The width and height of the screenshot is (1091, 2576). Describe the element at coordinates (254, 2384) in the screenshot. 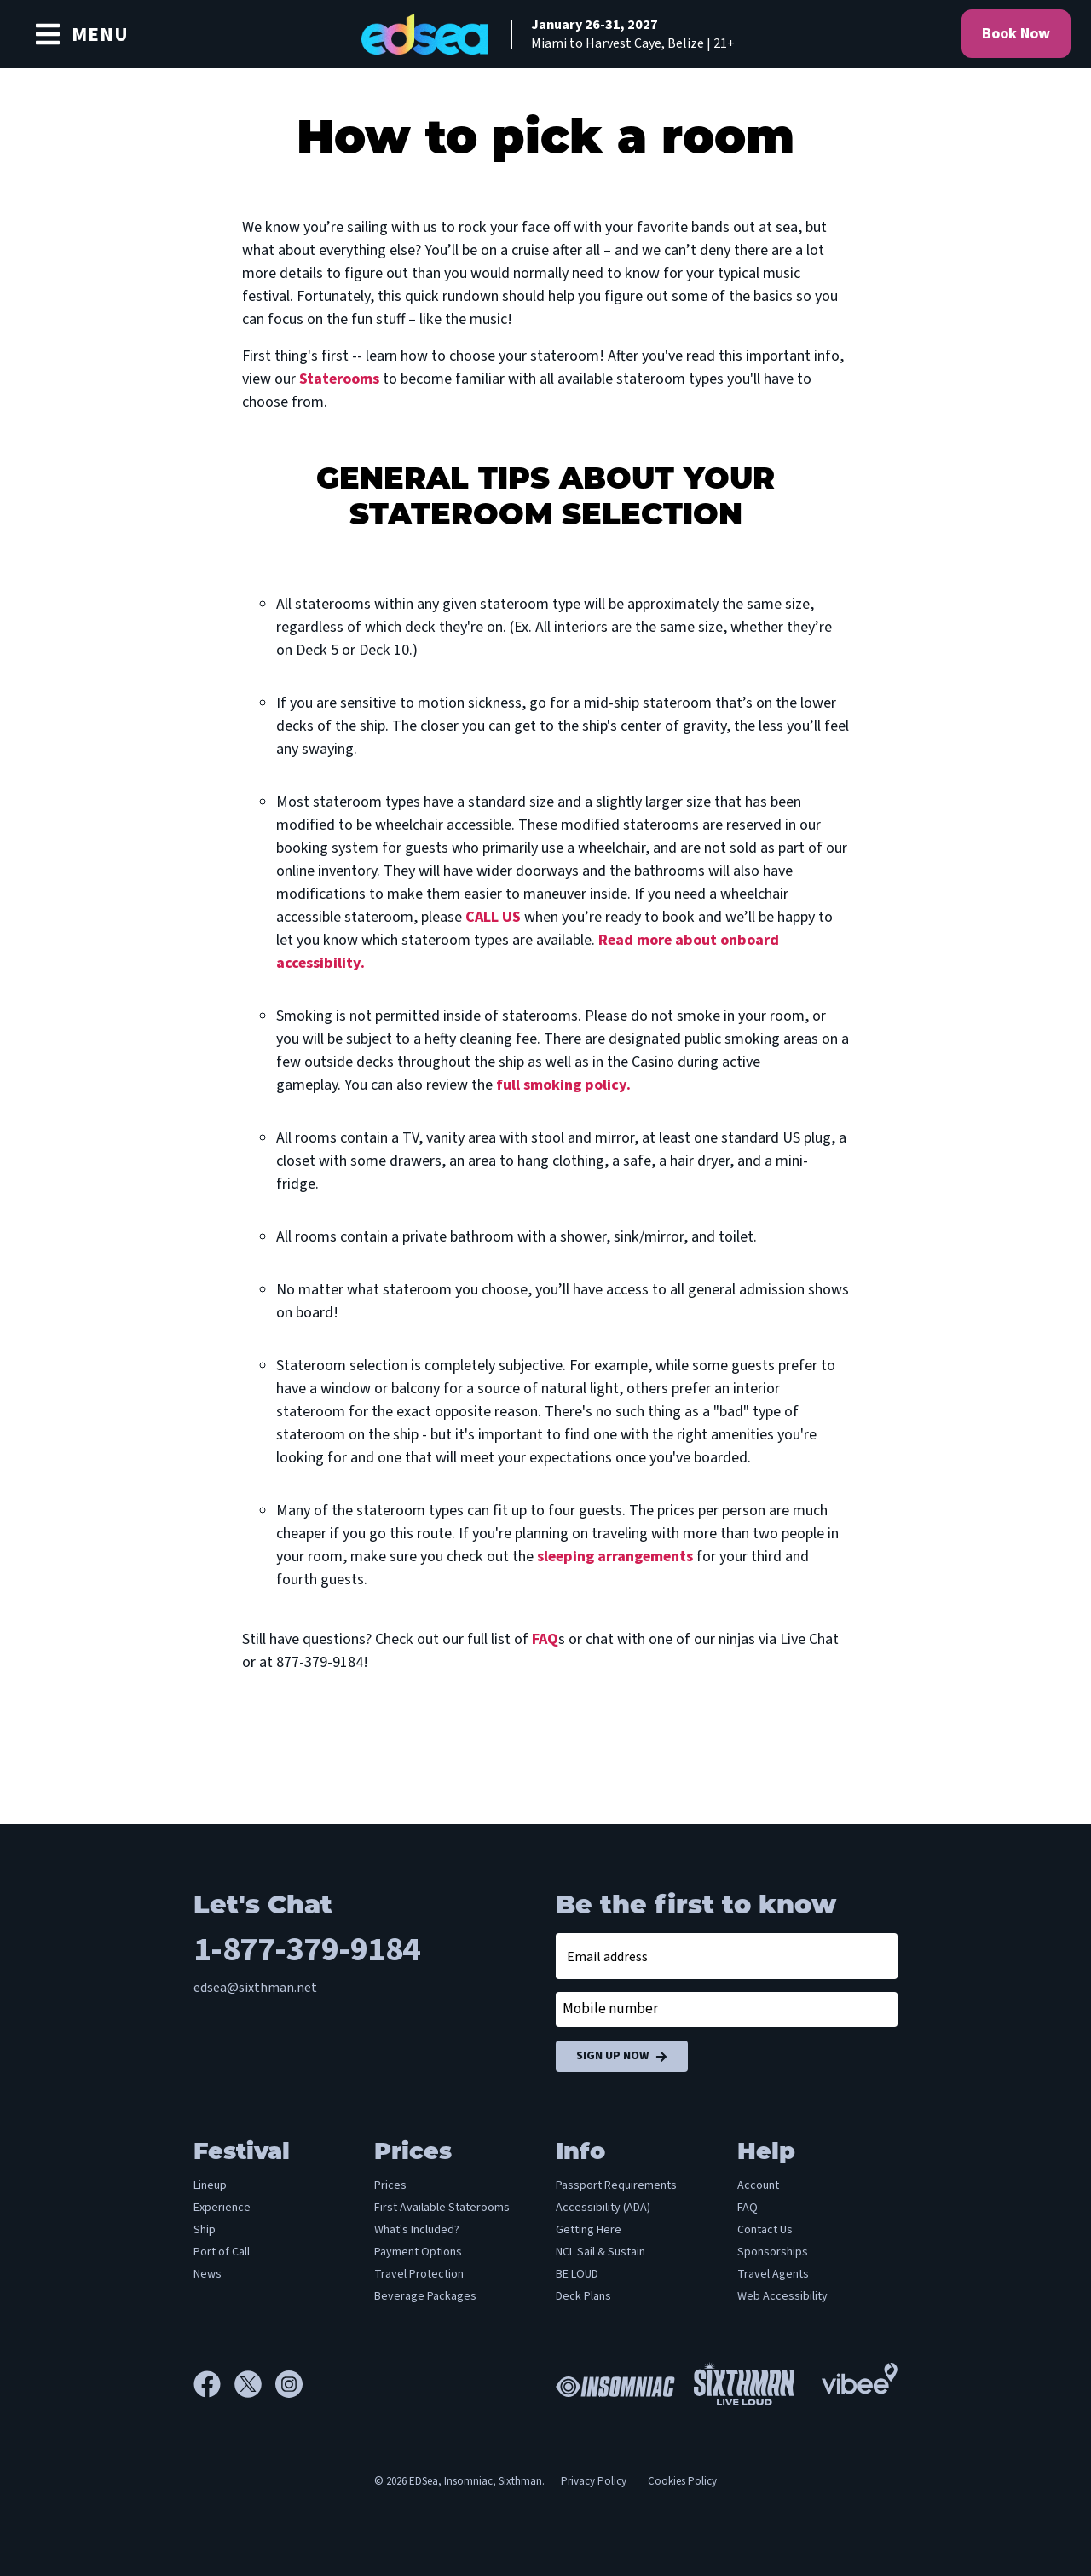

I see `[X]` at that location.